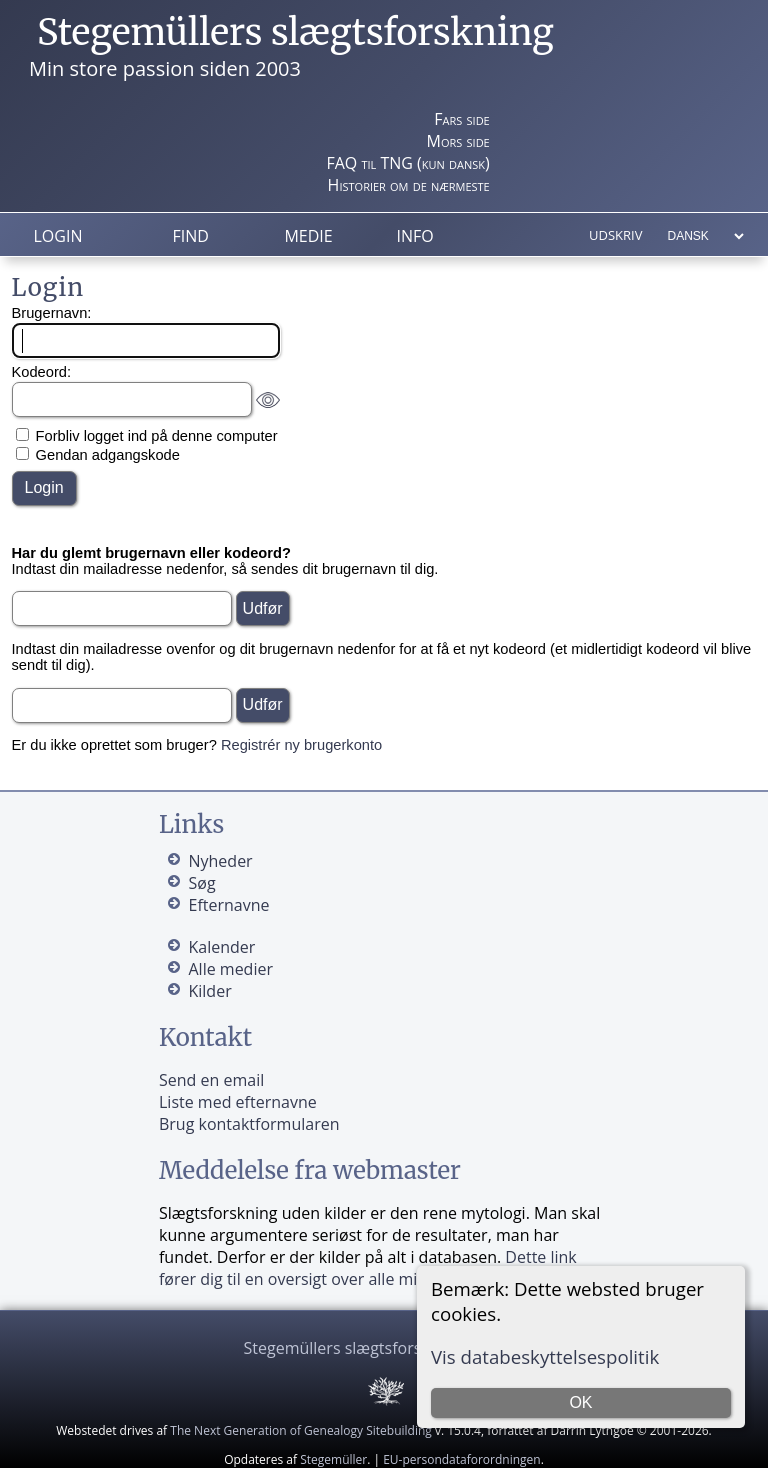 This screenshot has width=768, height=1468. Describe the element at coordinates (58, 236) in the screenshot. I see `Login` at that location.